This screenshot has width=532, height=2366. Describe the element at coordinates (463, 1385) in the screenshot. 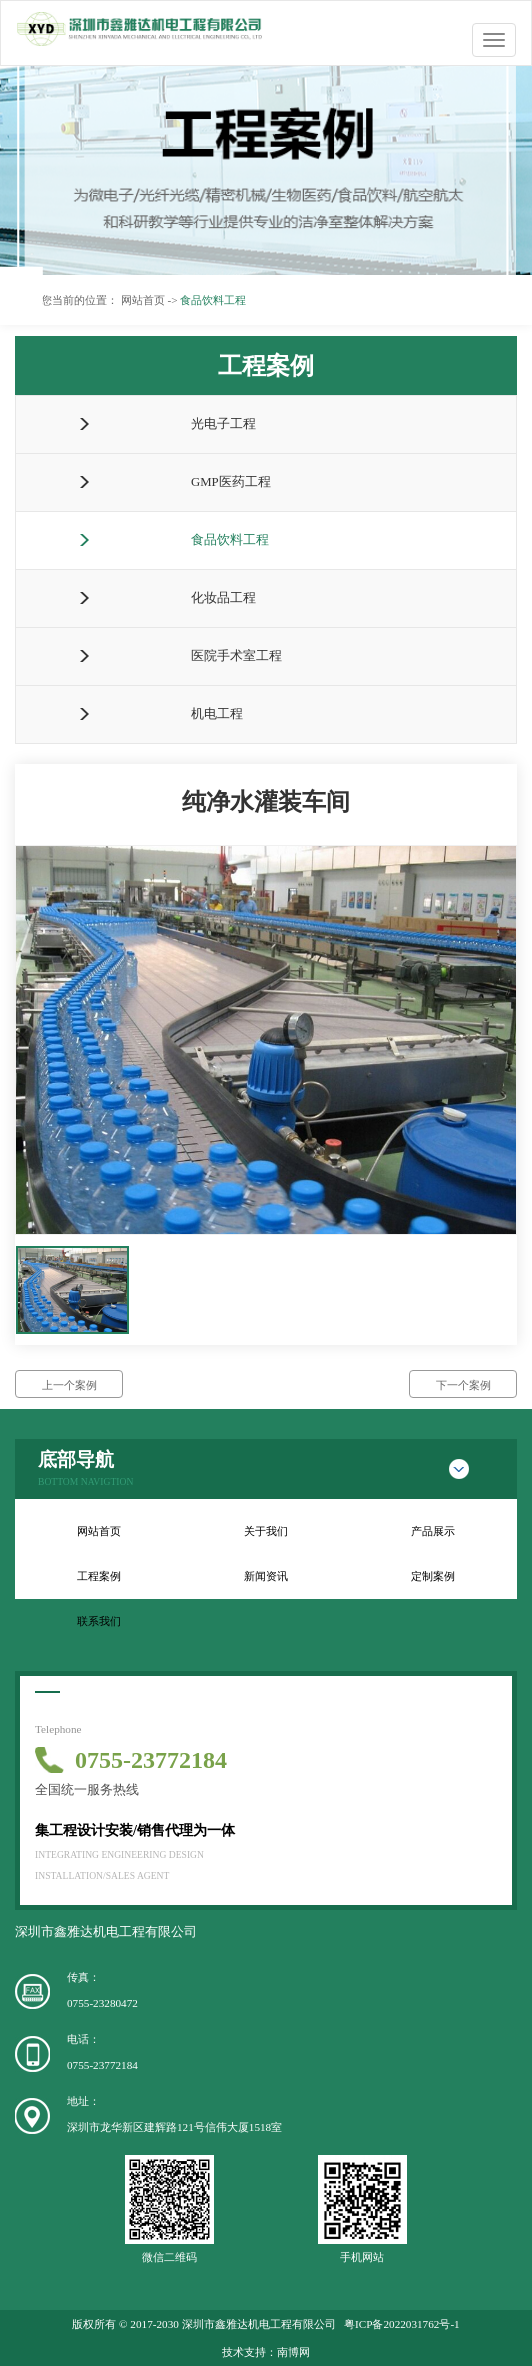

I see `下一个案例` at that location.